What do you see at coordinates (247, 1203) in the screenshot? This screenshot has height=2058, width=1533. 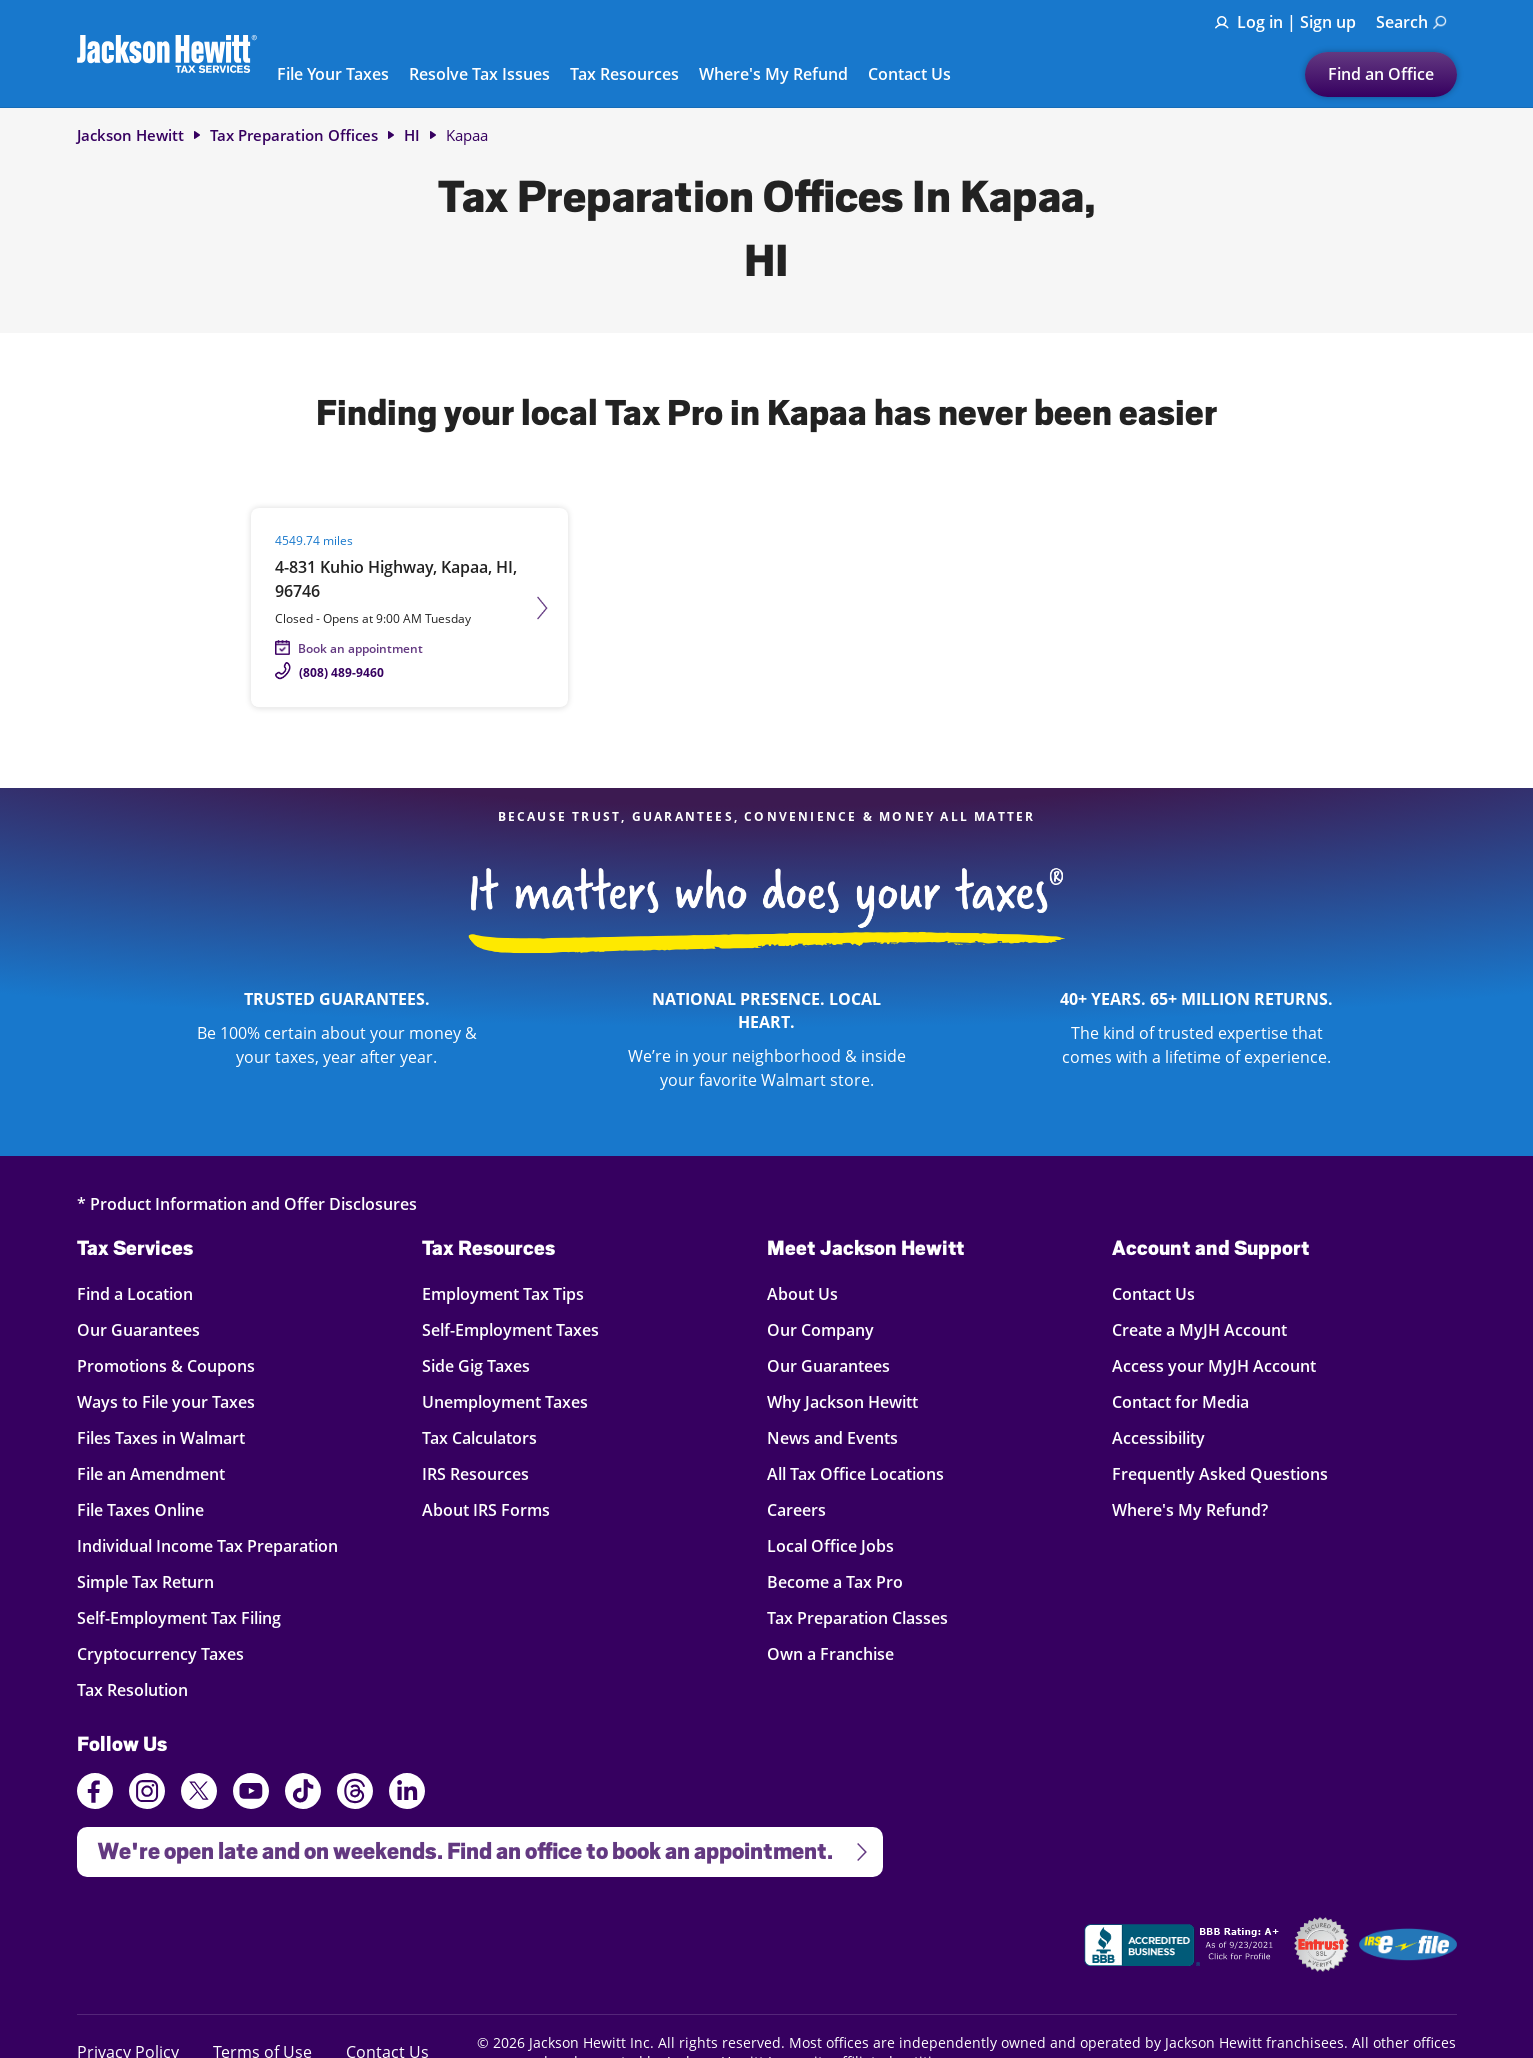 I see `* Product Information and Offer Disclosures` at bounding box center [247, 1203].